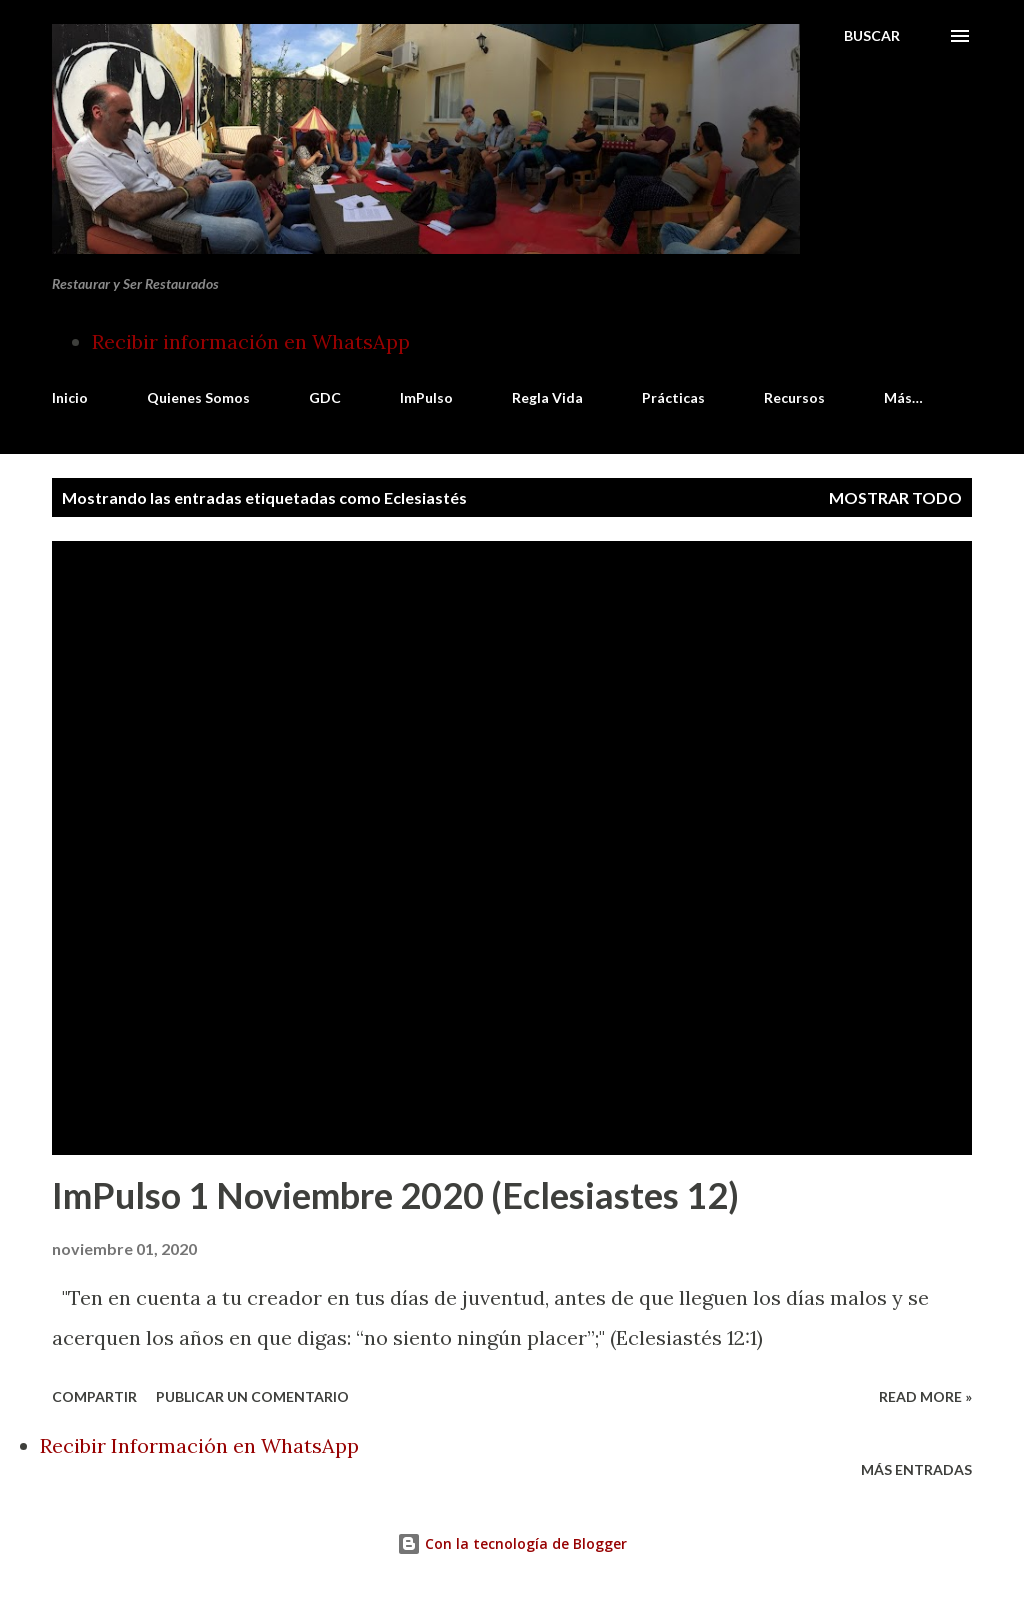 This screenshot has width=1024, height=1600. Describe the element at coordinates (94, 1396) in the screenshot. I see `Compartir [button]` at that location.